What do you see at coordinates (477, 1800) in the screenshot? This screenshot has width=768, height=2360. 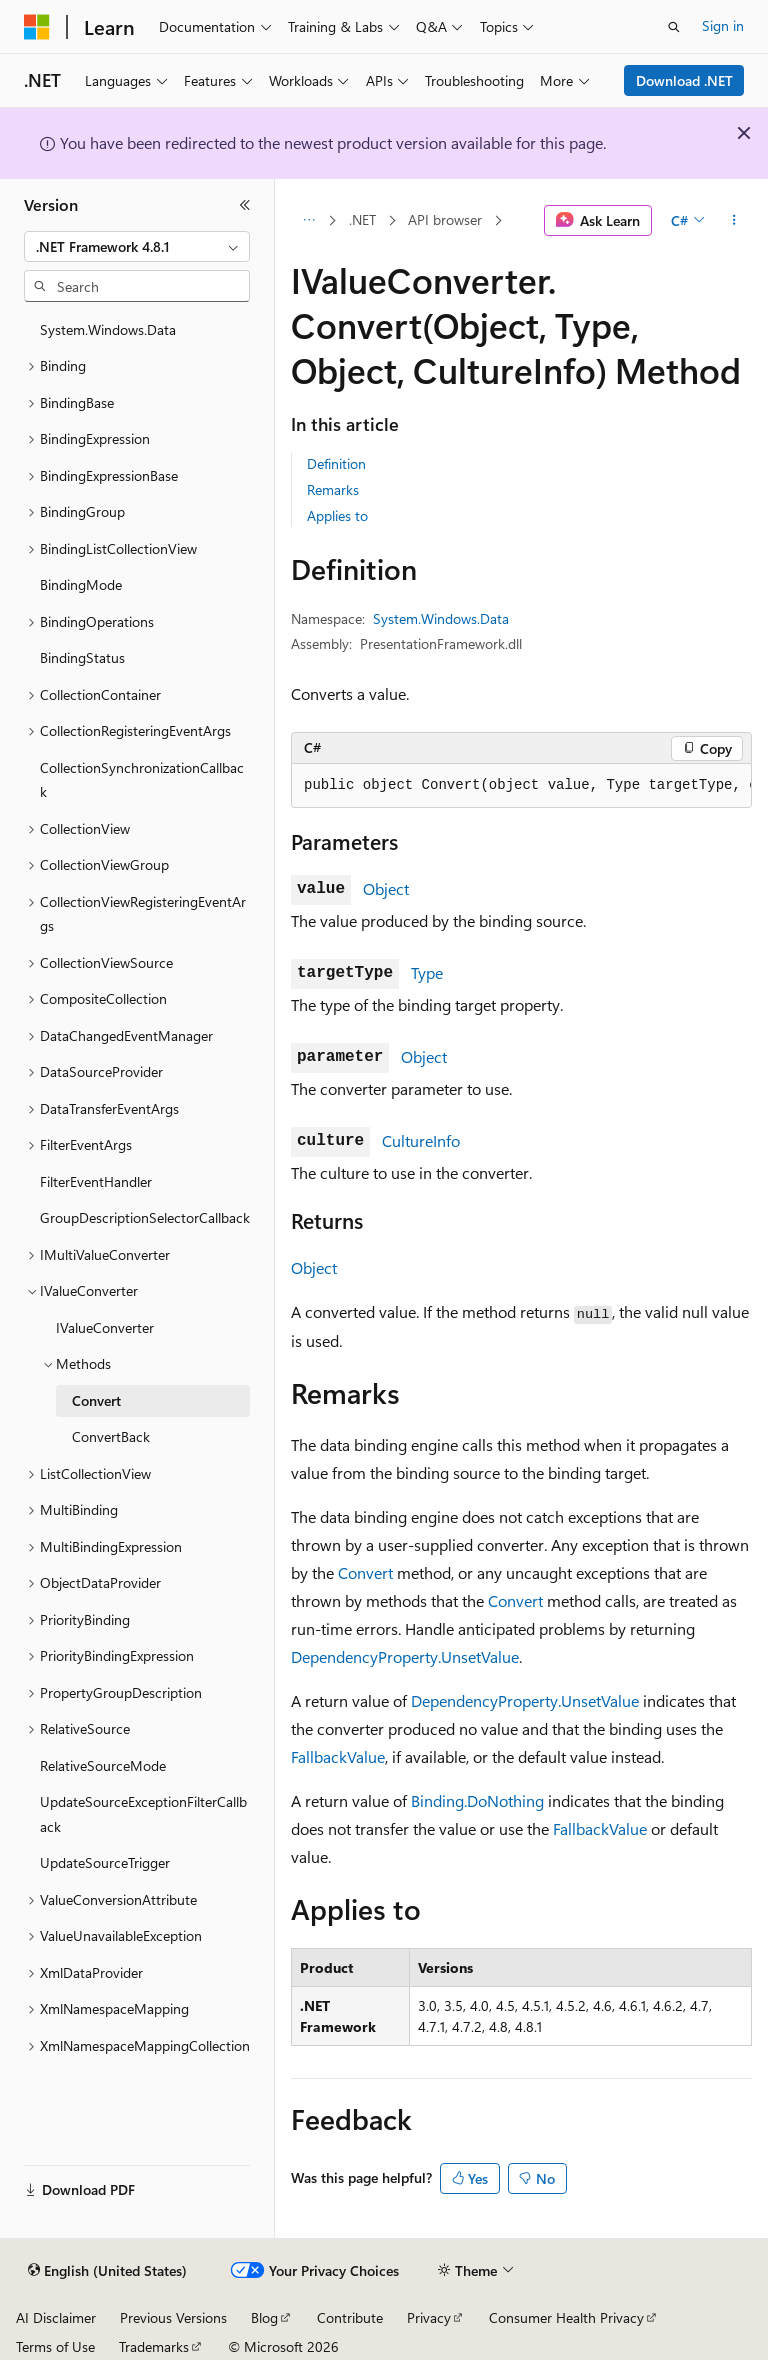 I see `Binding.DoNothing` at bounding box center [477, 1800].